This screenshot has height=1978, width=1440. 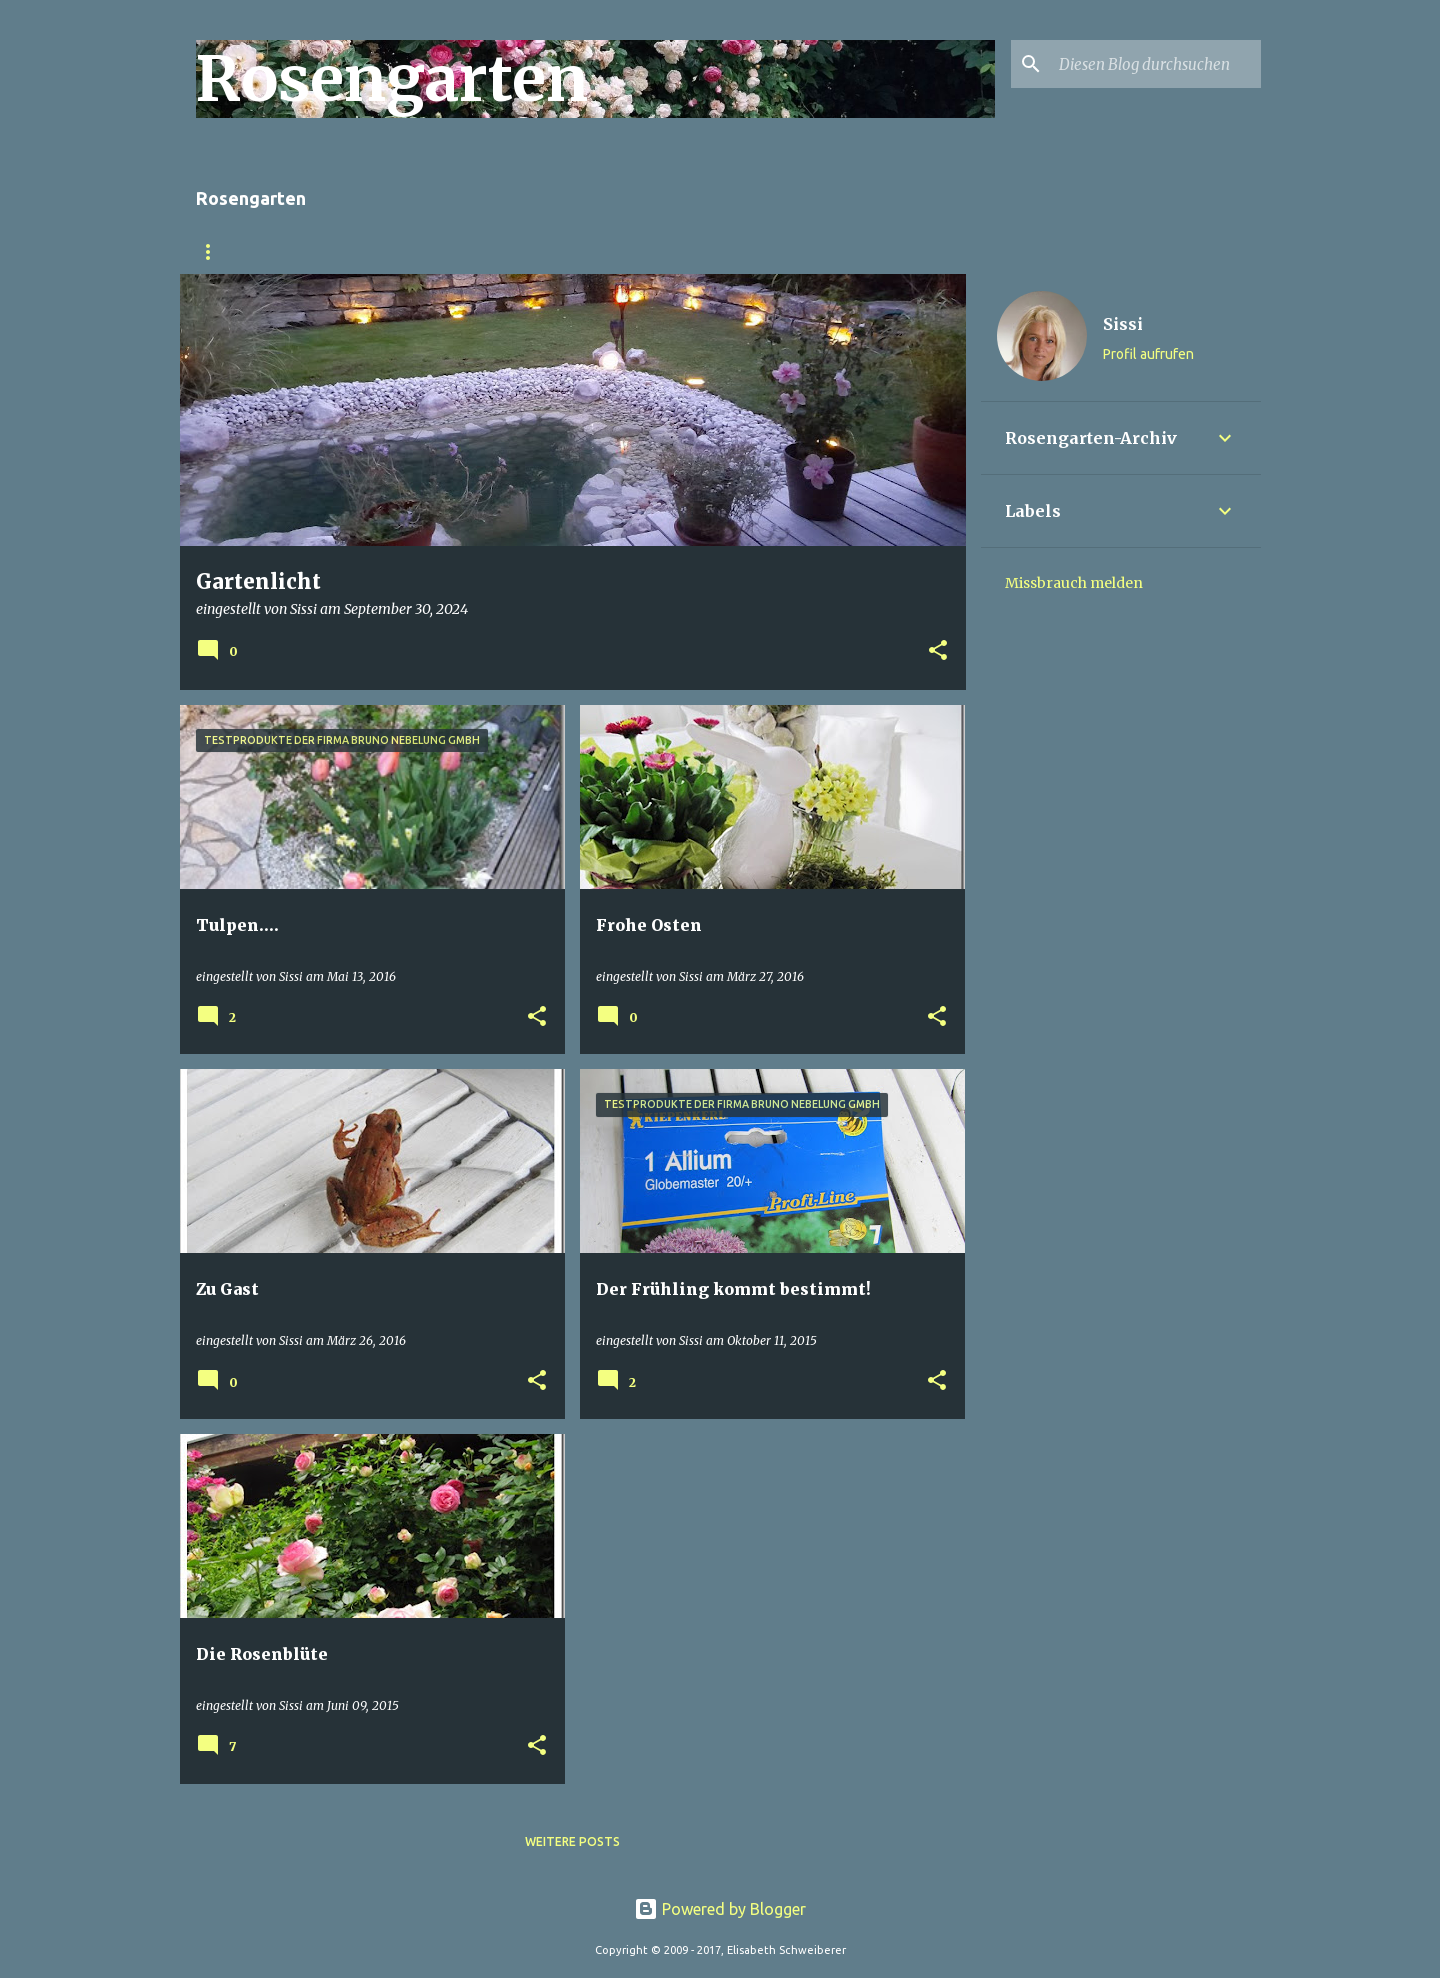 I want to click on Missbrauch melden, so click(x=1074, y=583).